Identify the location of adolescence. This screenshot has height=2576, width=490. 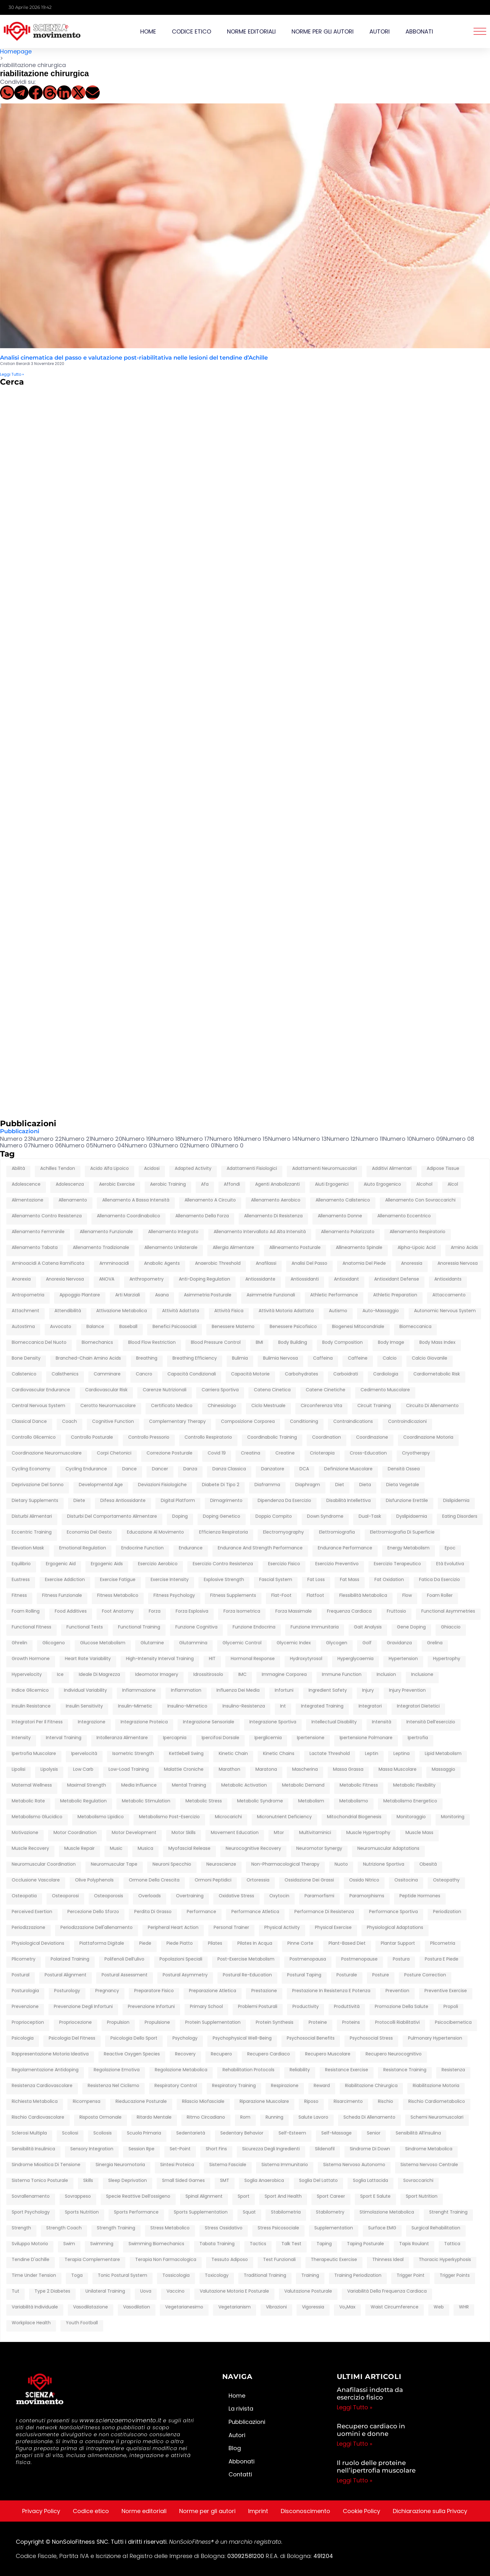
(26, 1184).